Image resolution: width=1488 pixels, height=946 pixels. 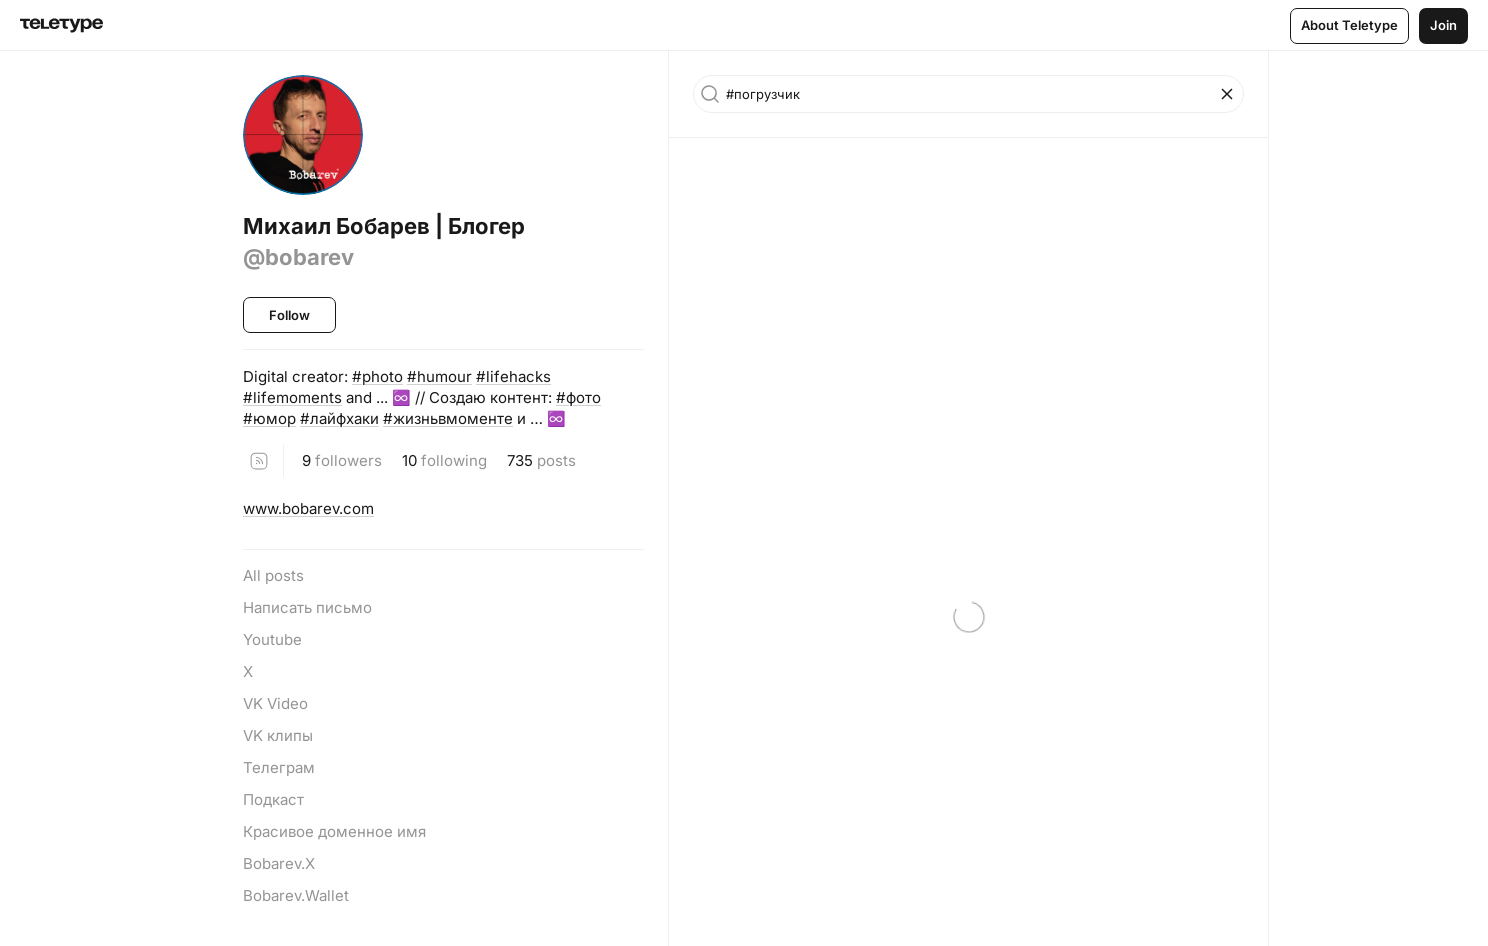 What do you see at coordinates (339, 418) in the screenshot?
I see `#лайфхаки` at bounding box center [339, 418].